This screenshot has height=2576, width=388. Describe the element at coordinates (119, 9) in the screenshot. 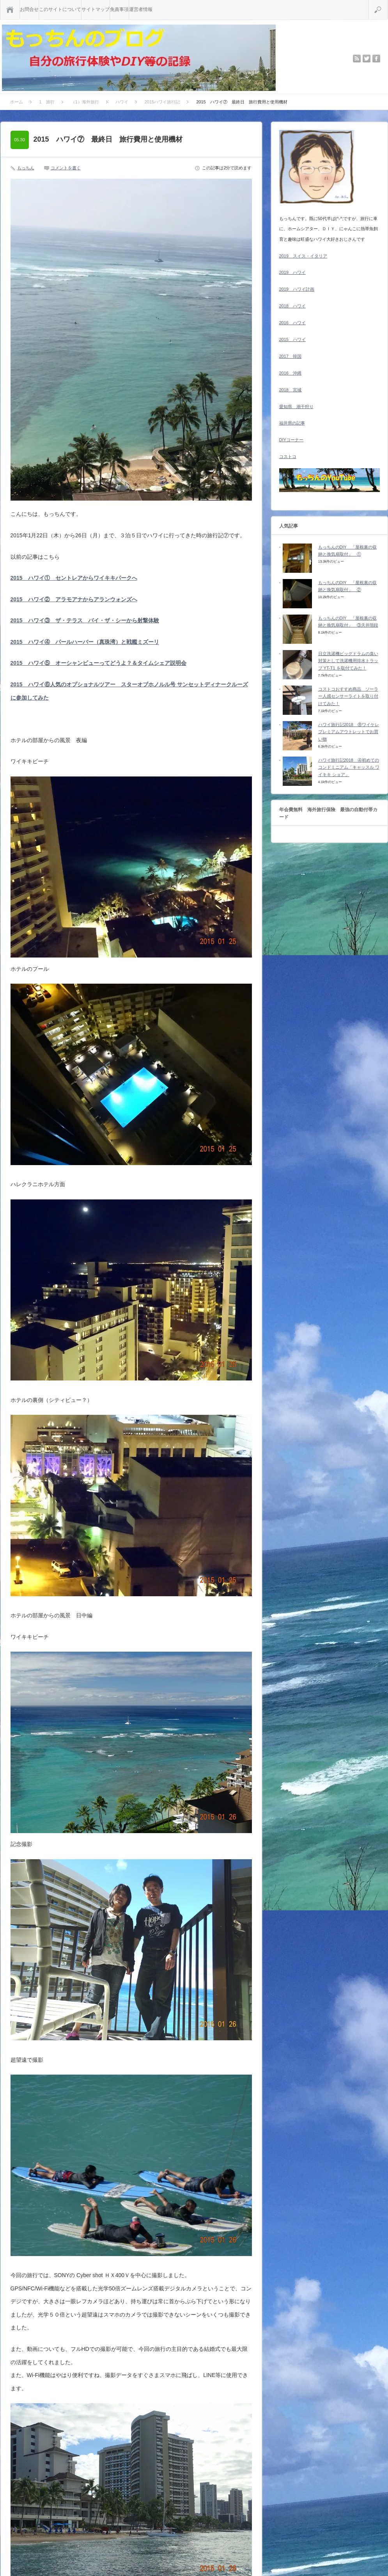

I see `免責事項` at that location.